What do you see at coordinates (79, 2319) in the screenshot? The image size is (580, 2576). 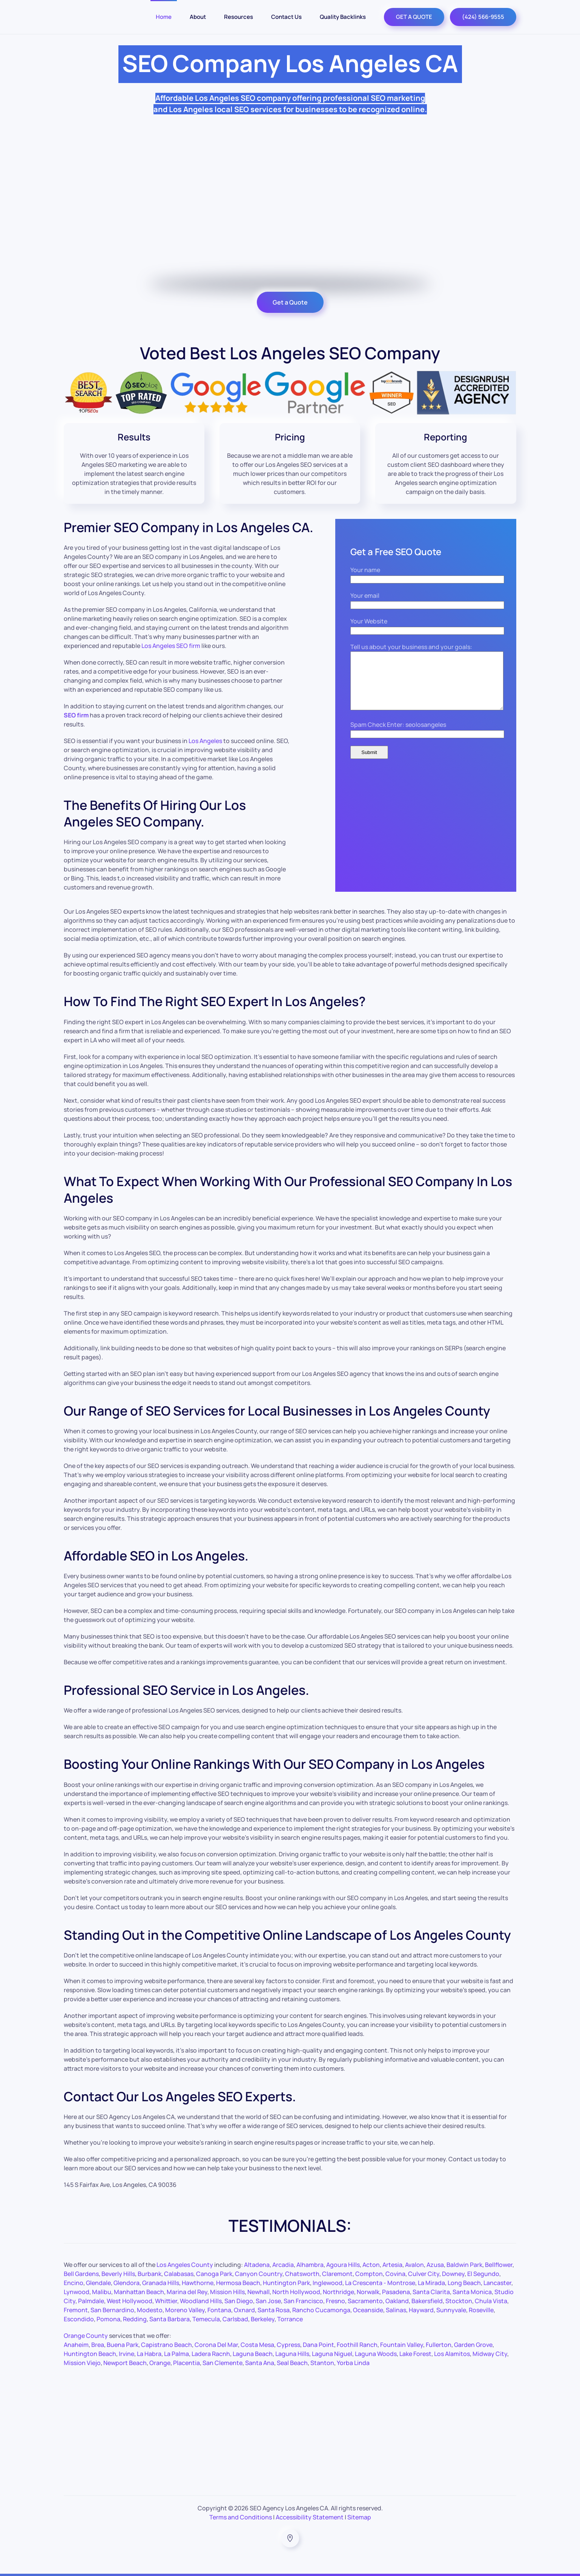 I see `Escondido` at bounding box center [79, 2319].